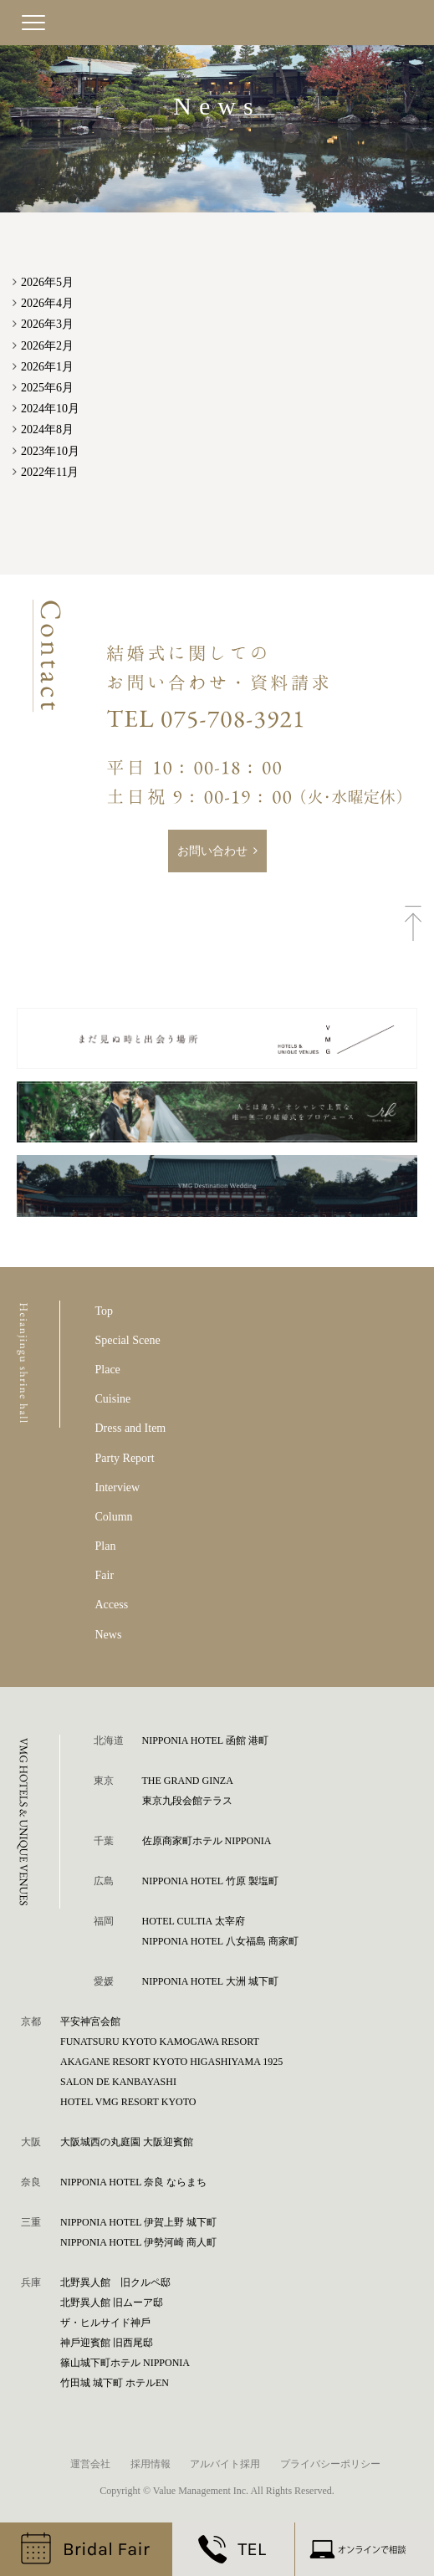 The width and height of the screenshot is (434, 2576). What do you see at coordinates (105, 2322) in the screenshot?
I see `ザ・ヒルサイド神⼾` at bounding box center [105, 2322].